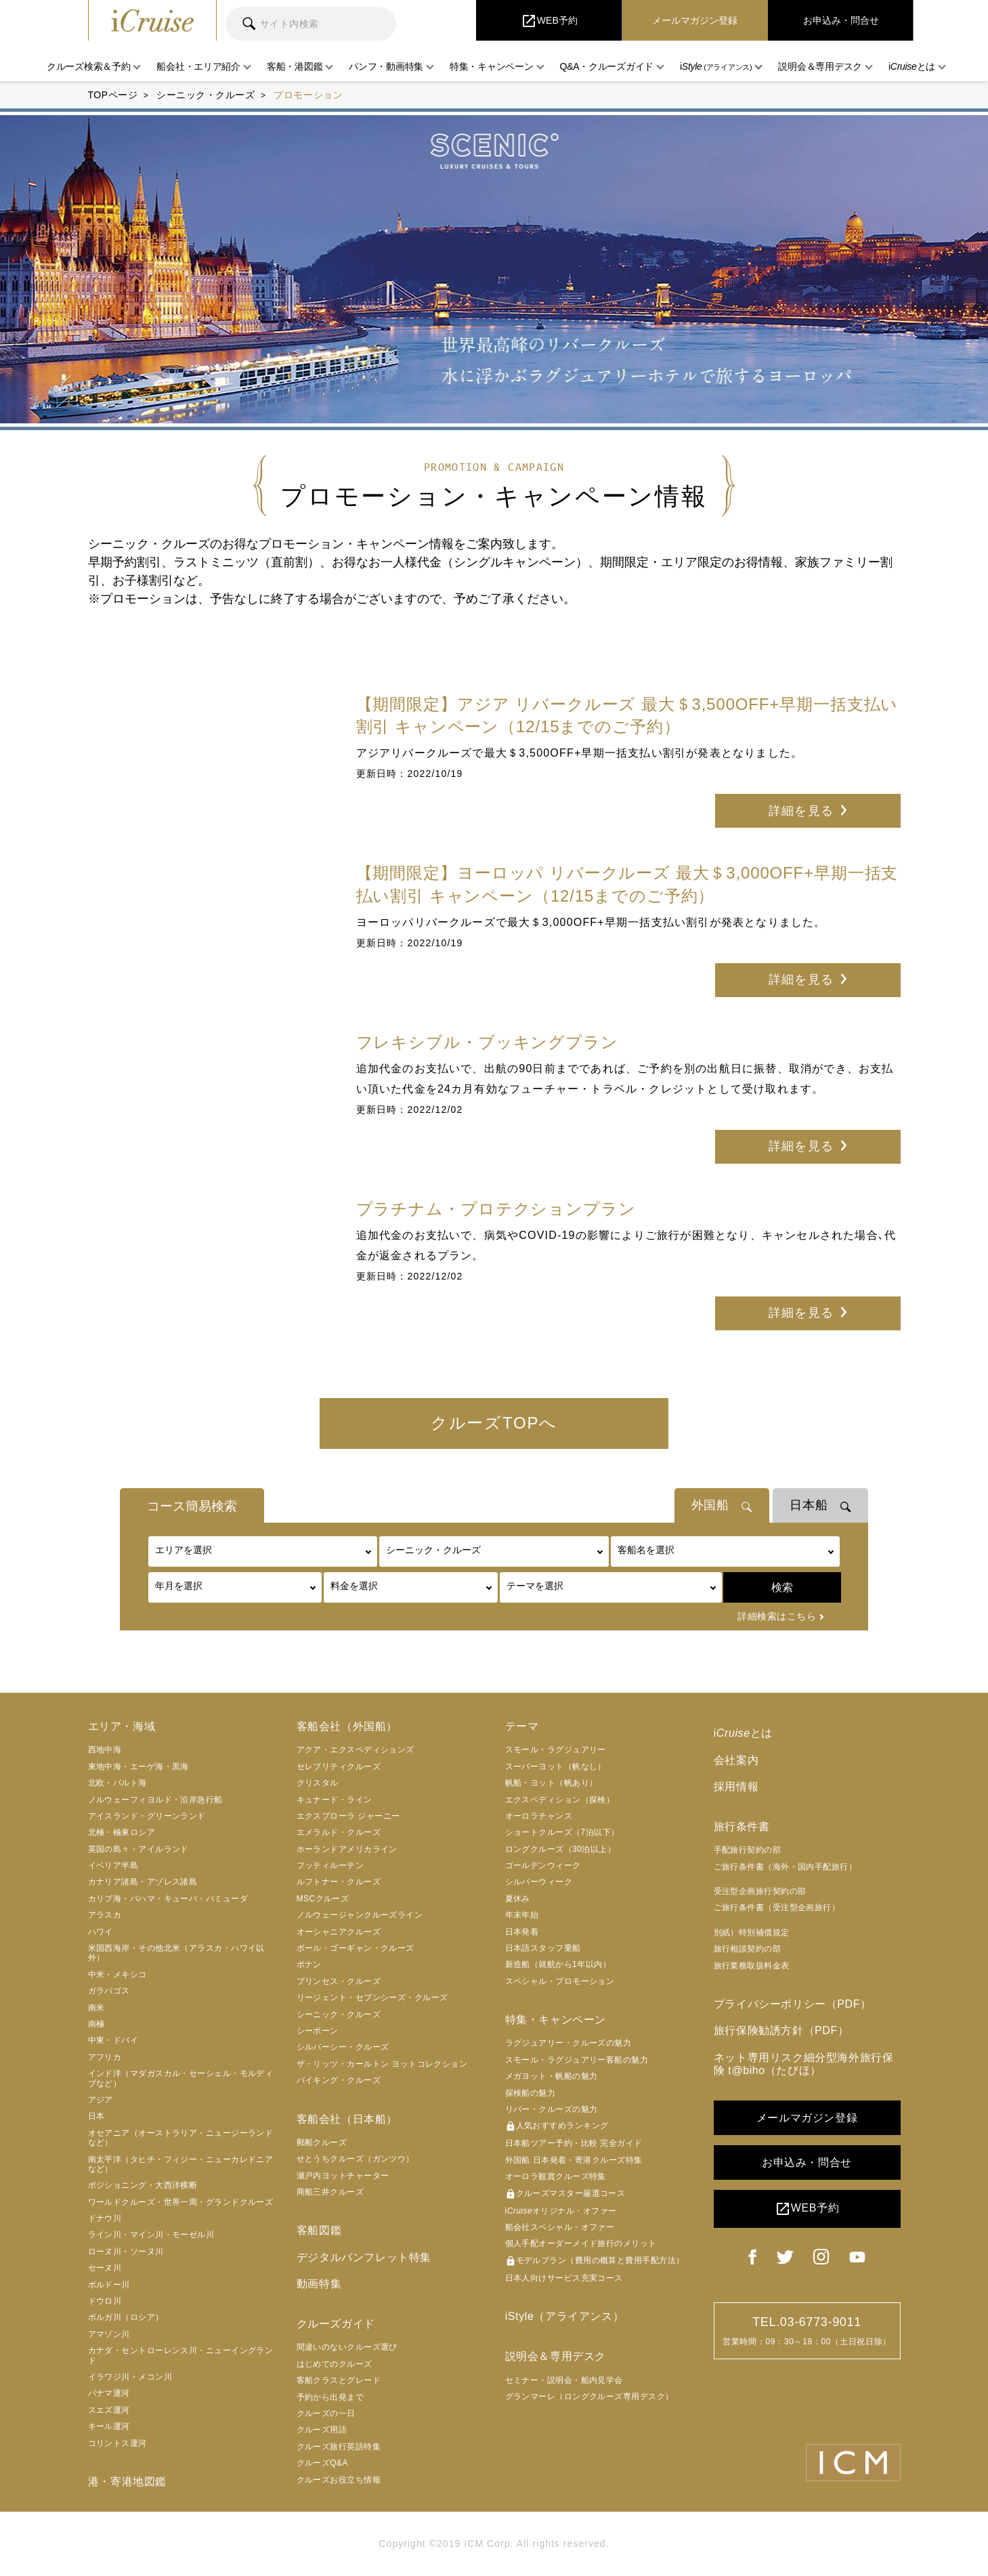 This screenshot has height=2576, width=988. I want to click on ルフトナー・クルーズ, so click(339, 1882).